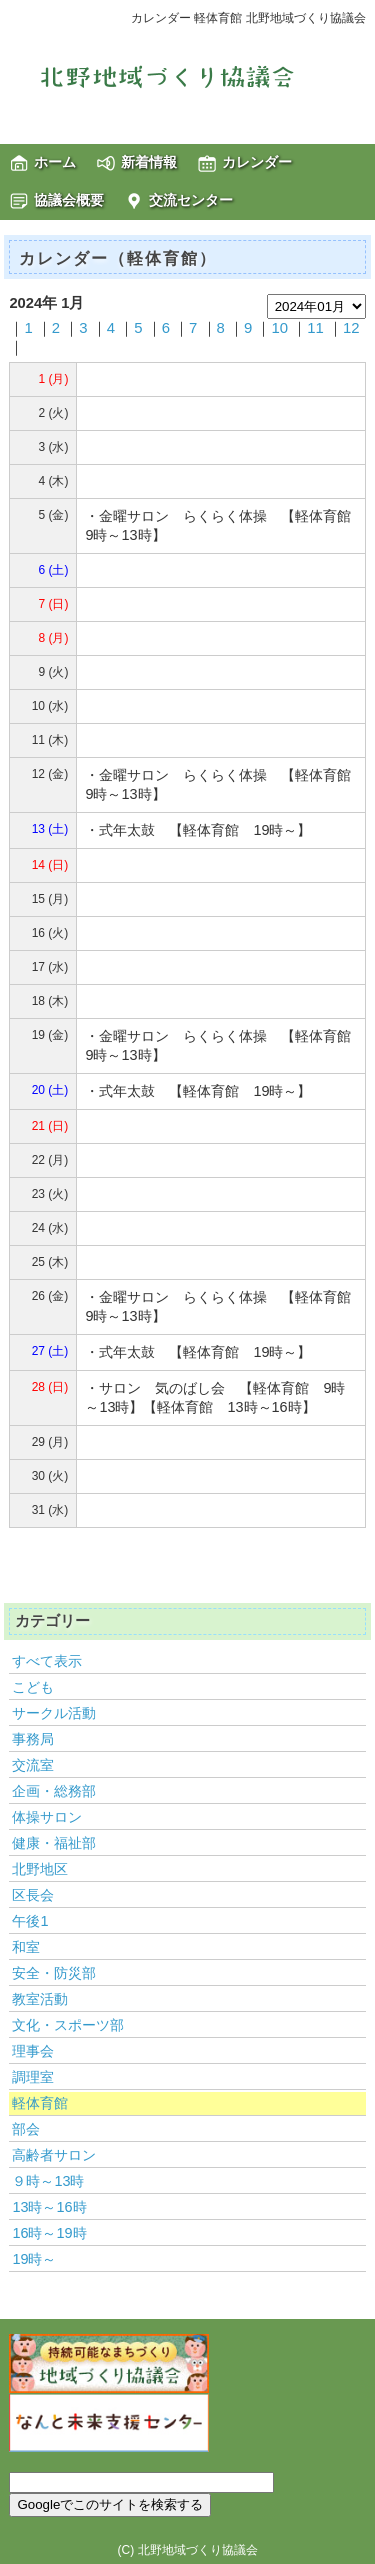  Describe the element at coordinates (279, 328) in the screenshot. I see `10` at that location.